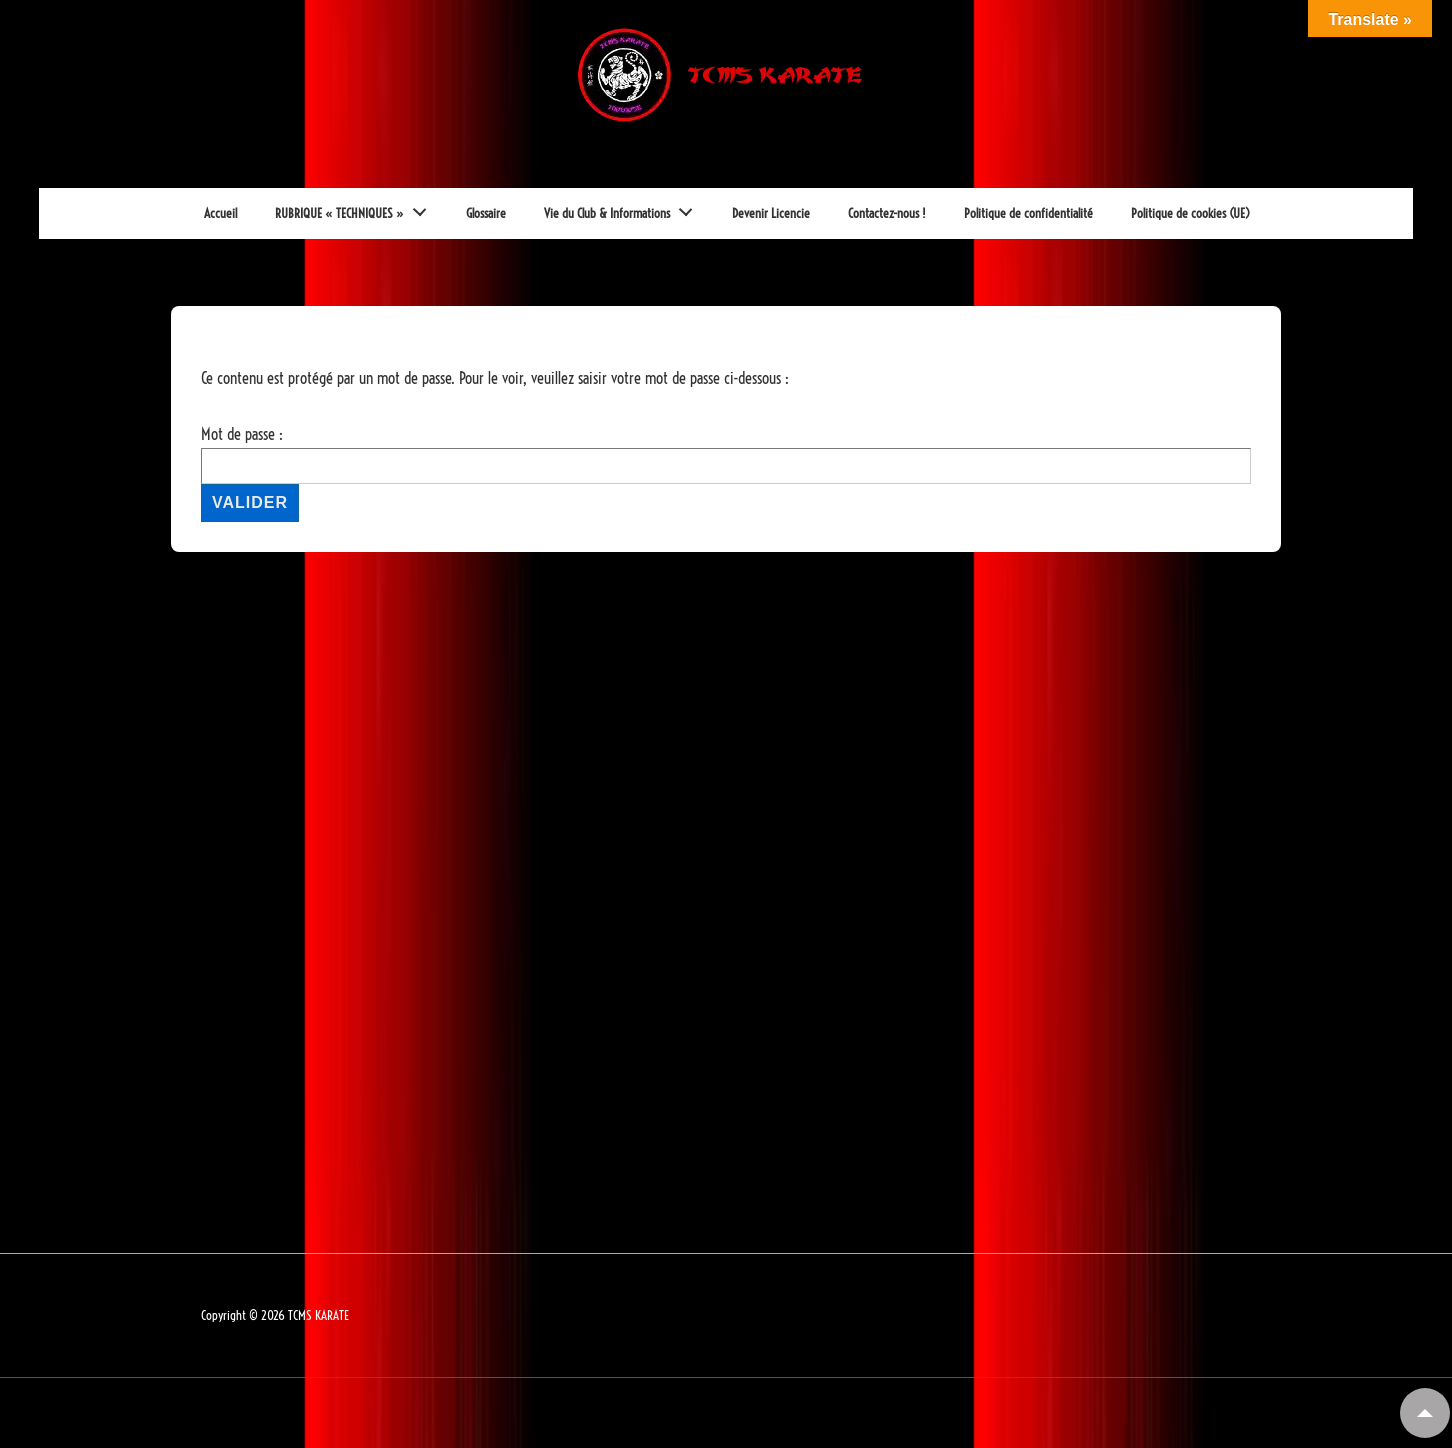  What do you see at coordinates (486, 213) in the screenshot?
I see `Glossaire` at bounding box center [486, 213].